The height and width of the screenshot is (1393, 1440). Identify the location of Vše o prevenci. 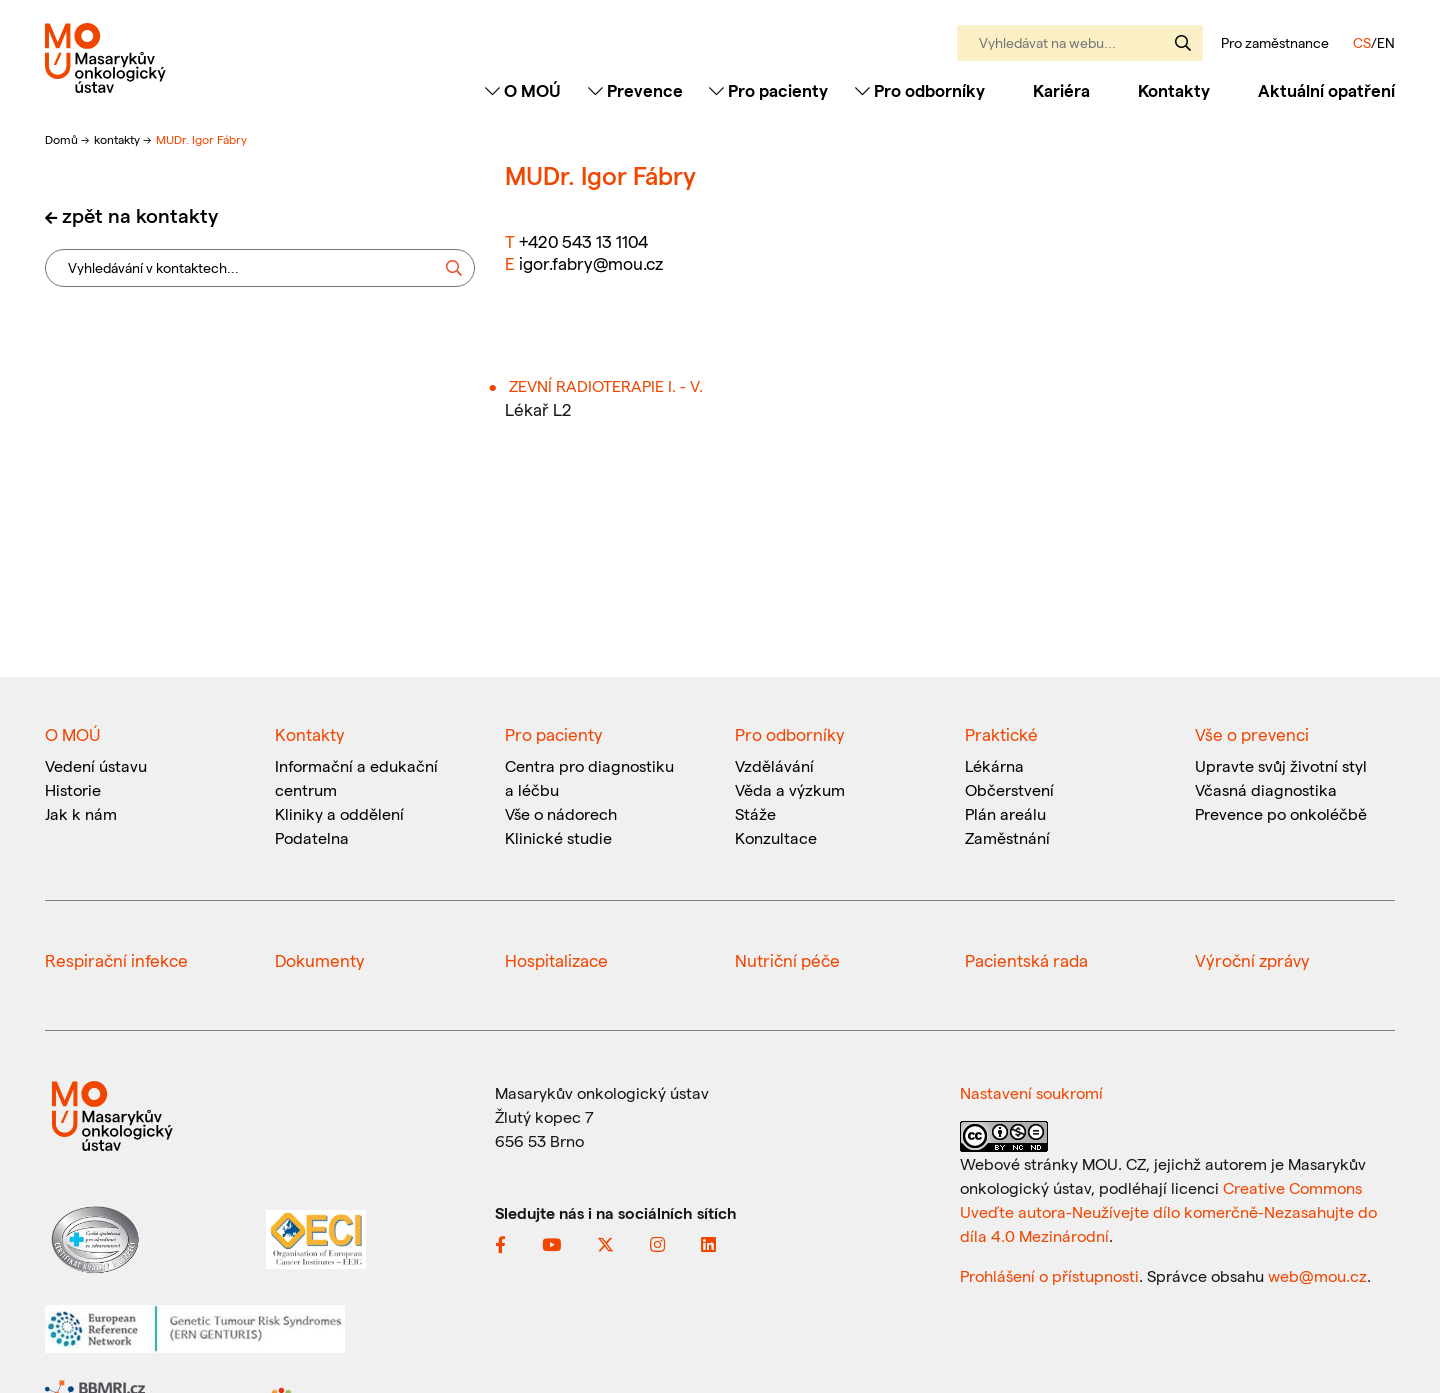
(1252, 734).